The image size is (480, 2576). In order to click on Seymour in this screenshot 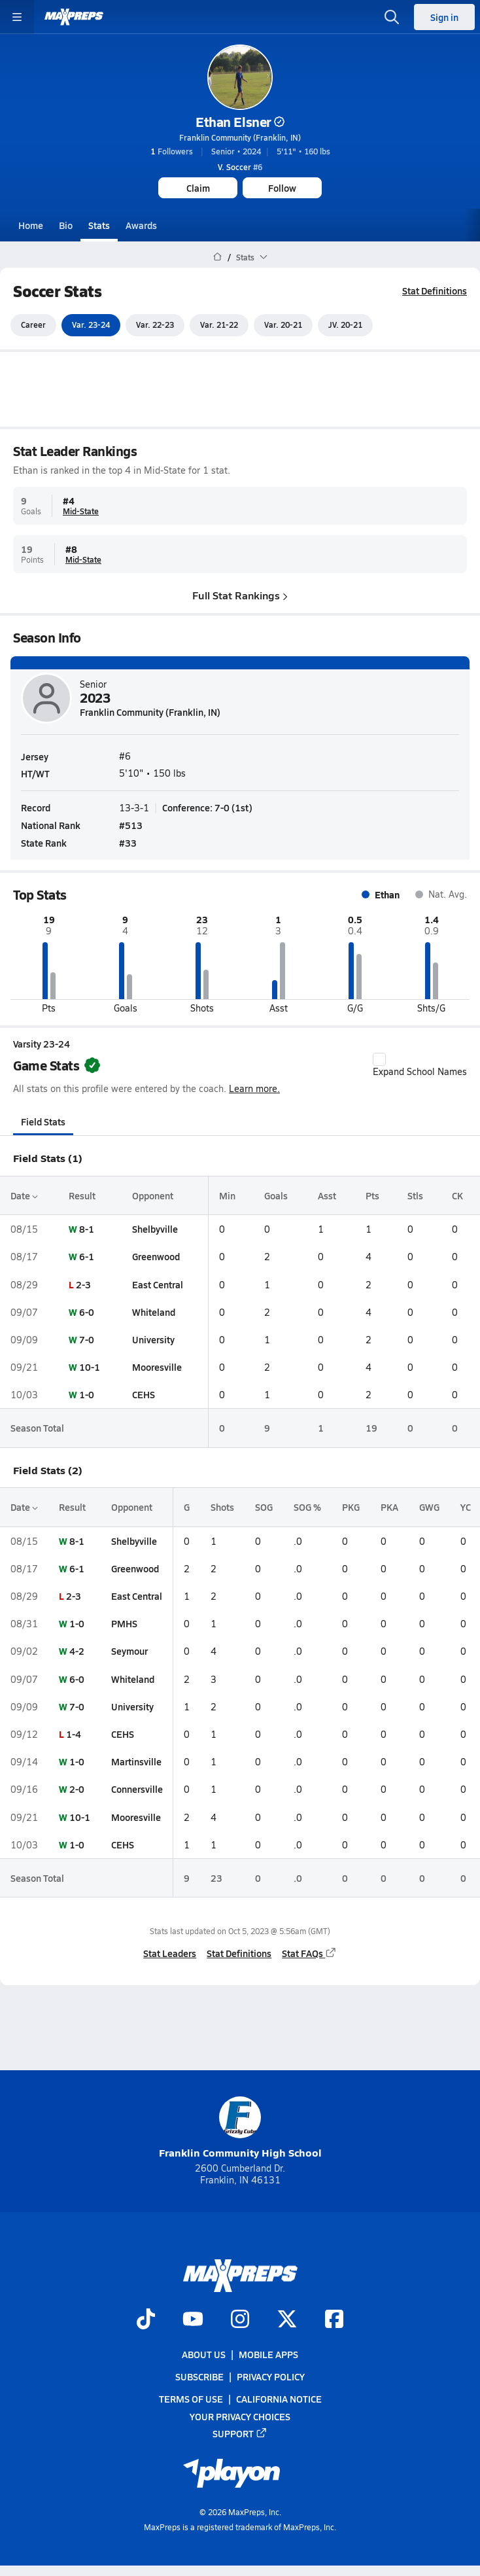, I will do `click(129, 1651)`.